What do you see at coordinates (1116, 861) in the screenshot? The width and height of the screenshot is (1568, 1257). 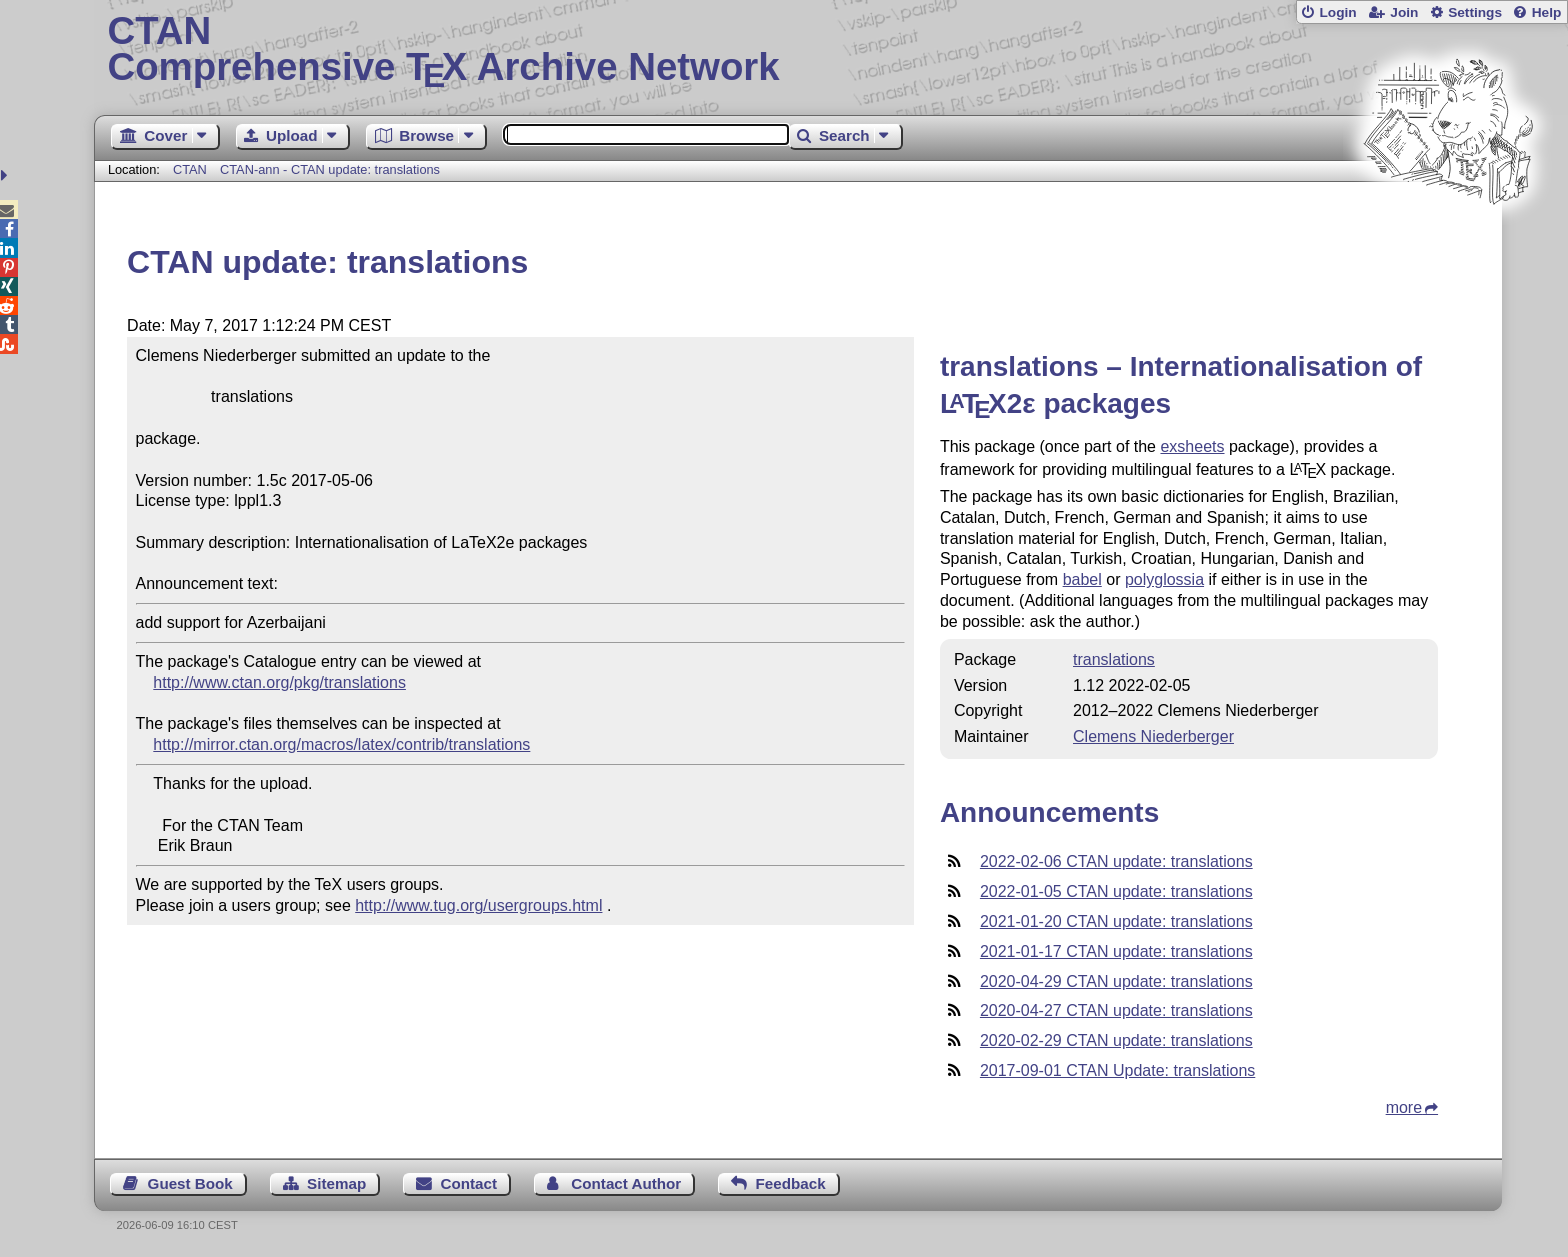 I see `2022-02-06 CTAN update: translations` at bounding box center [1116, 861].